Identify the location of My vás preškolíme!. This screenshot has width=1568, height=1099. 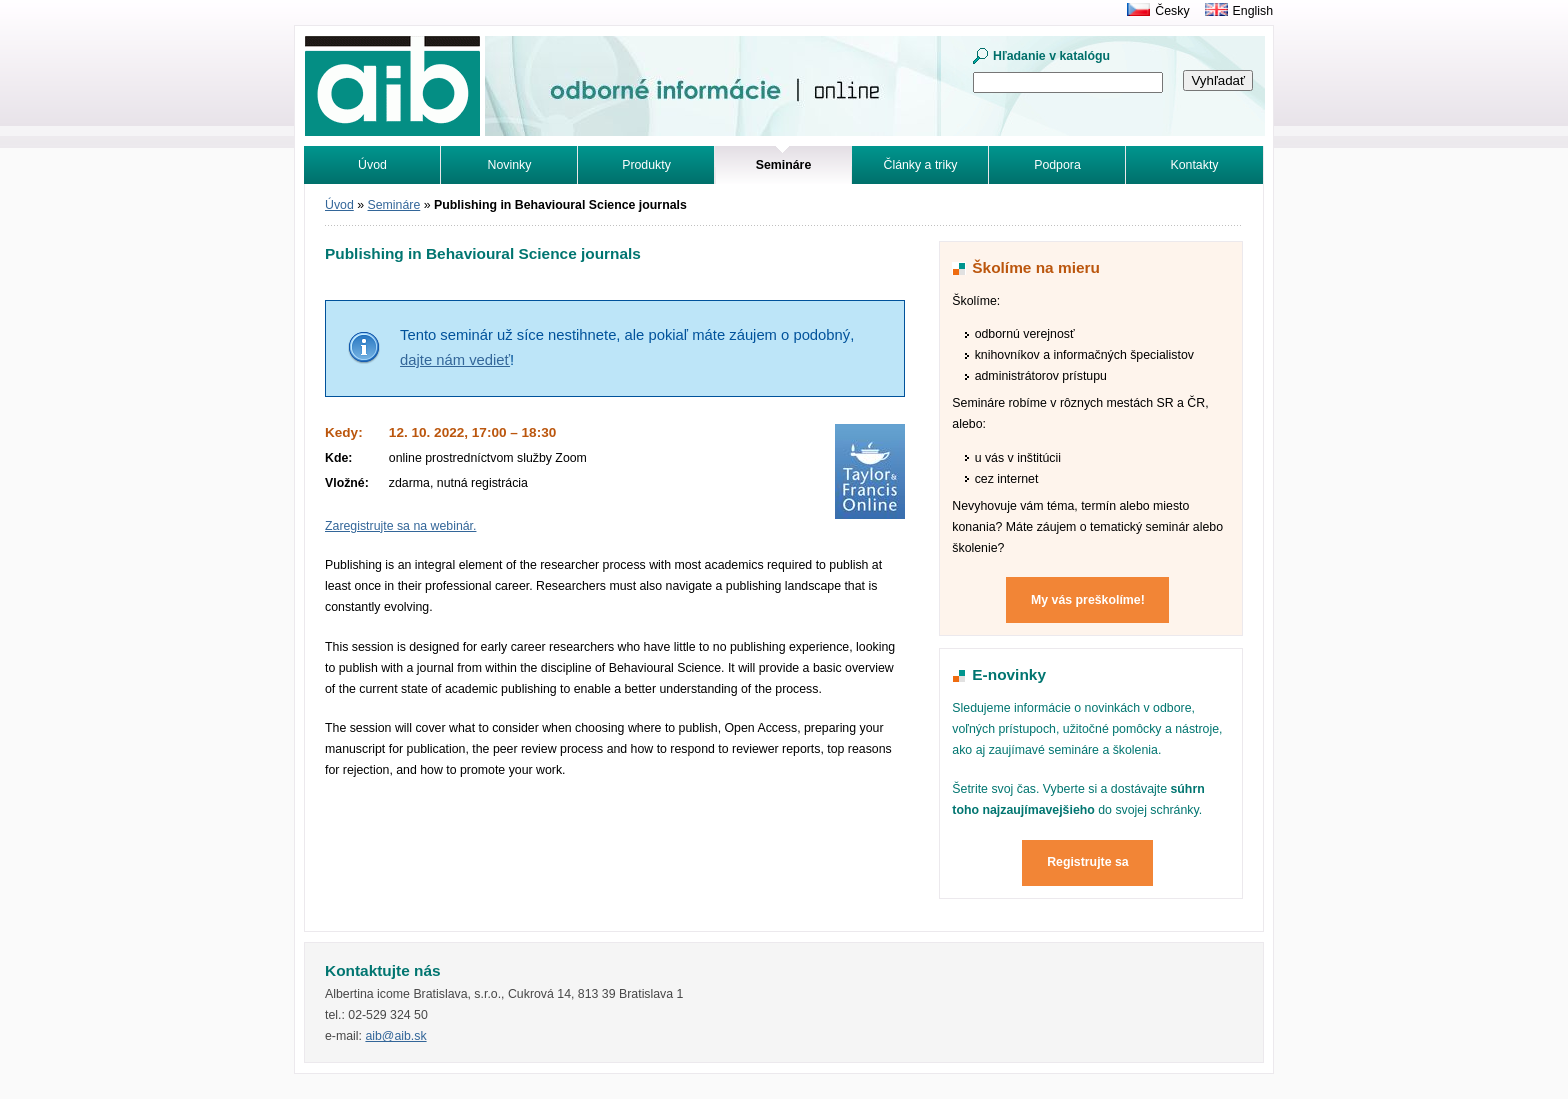
(1088, 600).